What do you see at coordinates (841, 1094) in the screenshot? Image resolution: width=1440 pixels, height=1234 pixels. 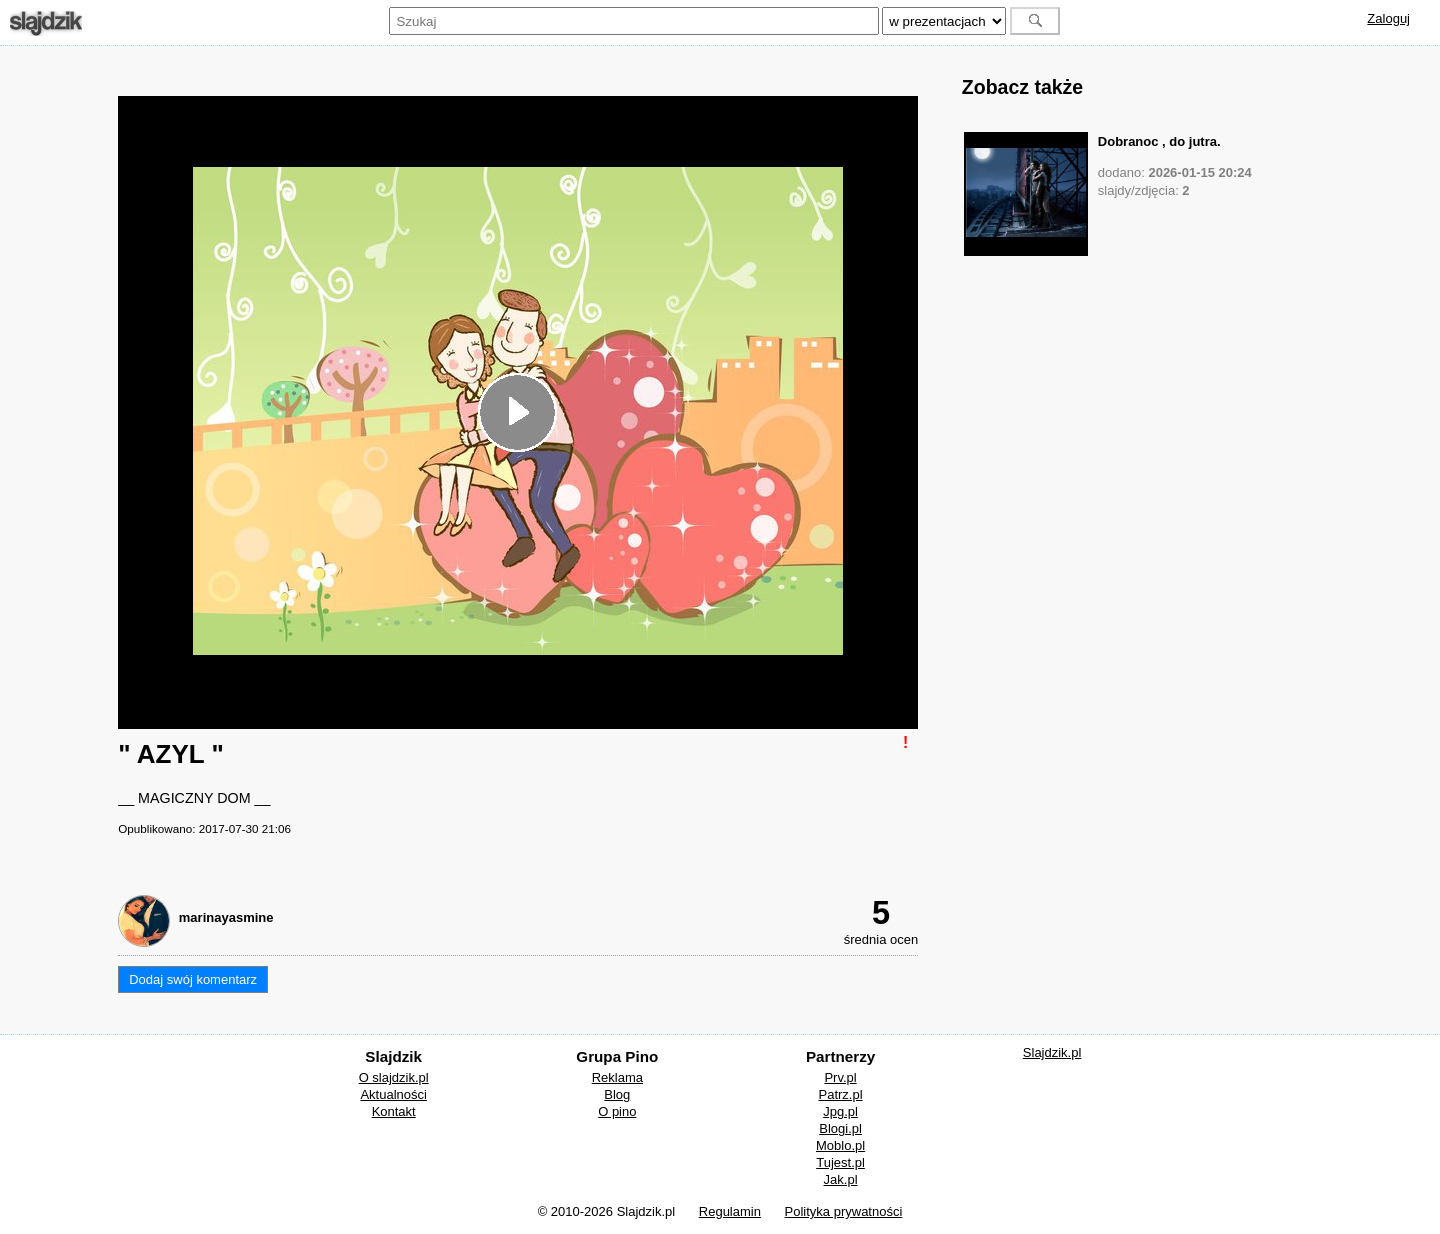 I see `Patrz.pl` at bounding box center [841, 1094].